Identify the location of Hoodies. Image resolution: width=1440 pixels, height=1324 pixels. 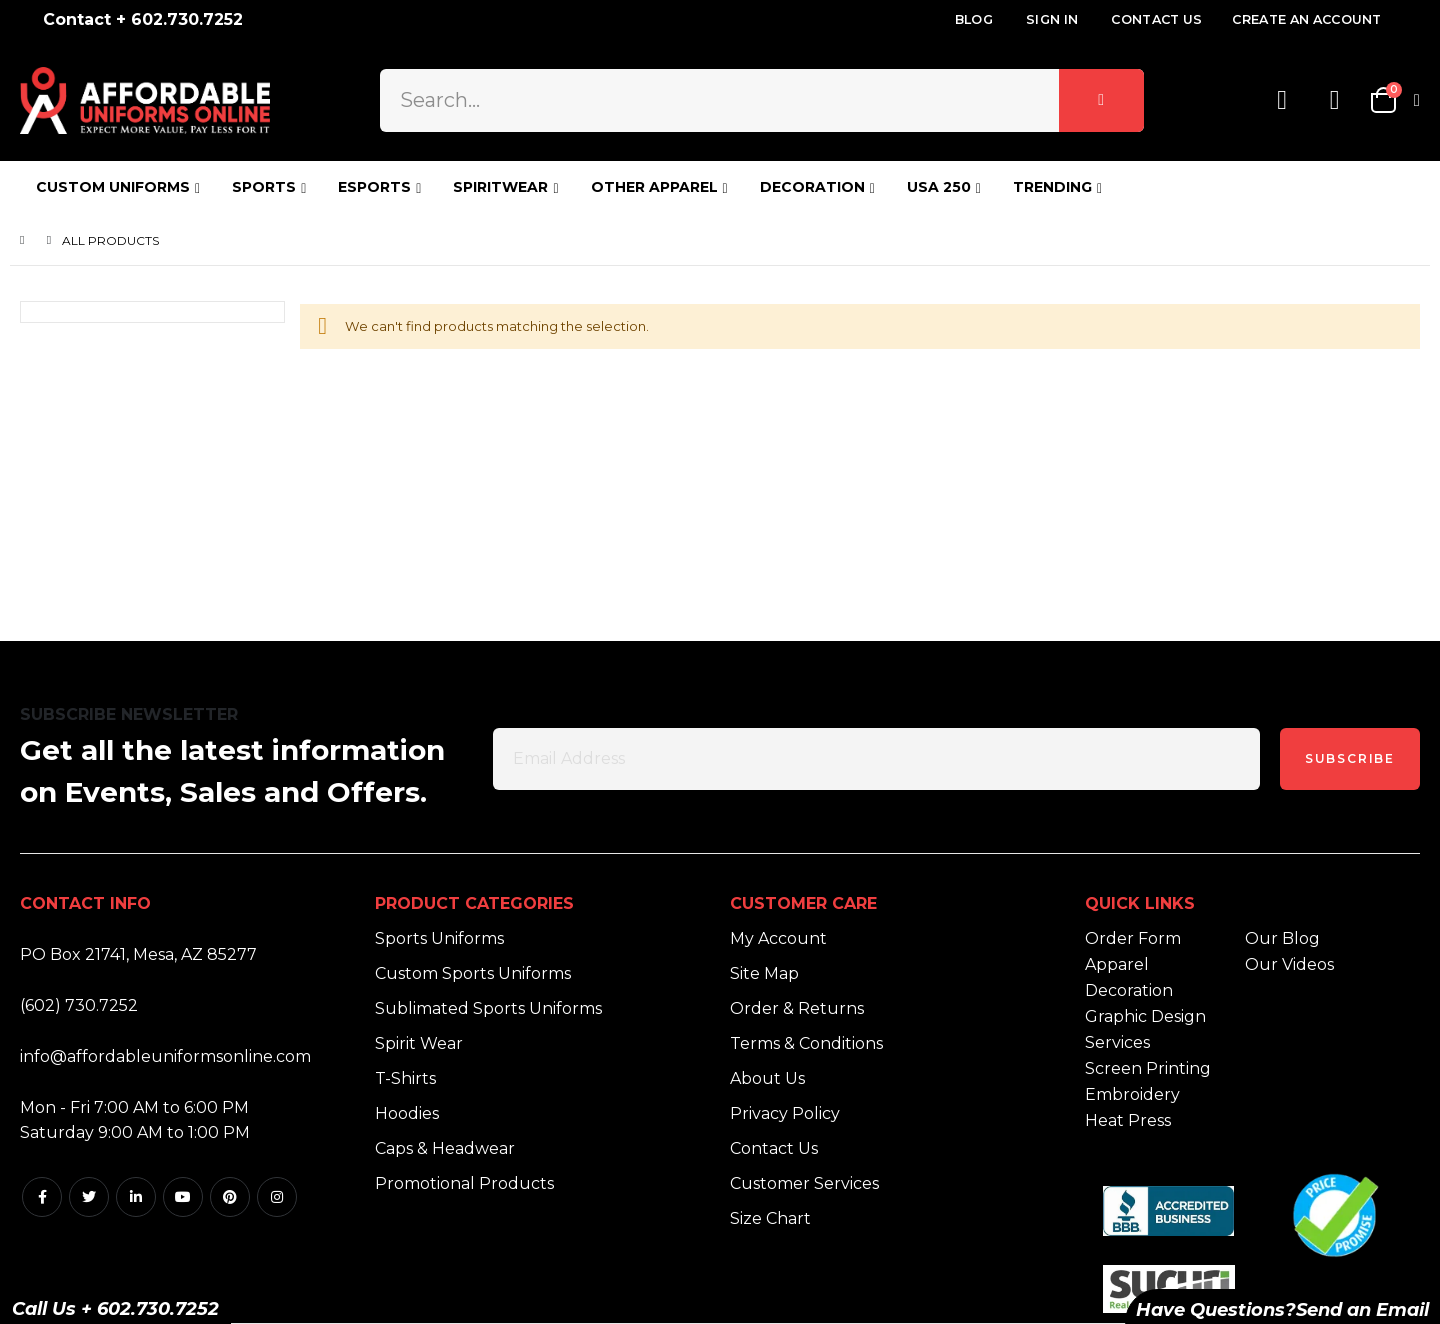
(407, 1113).